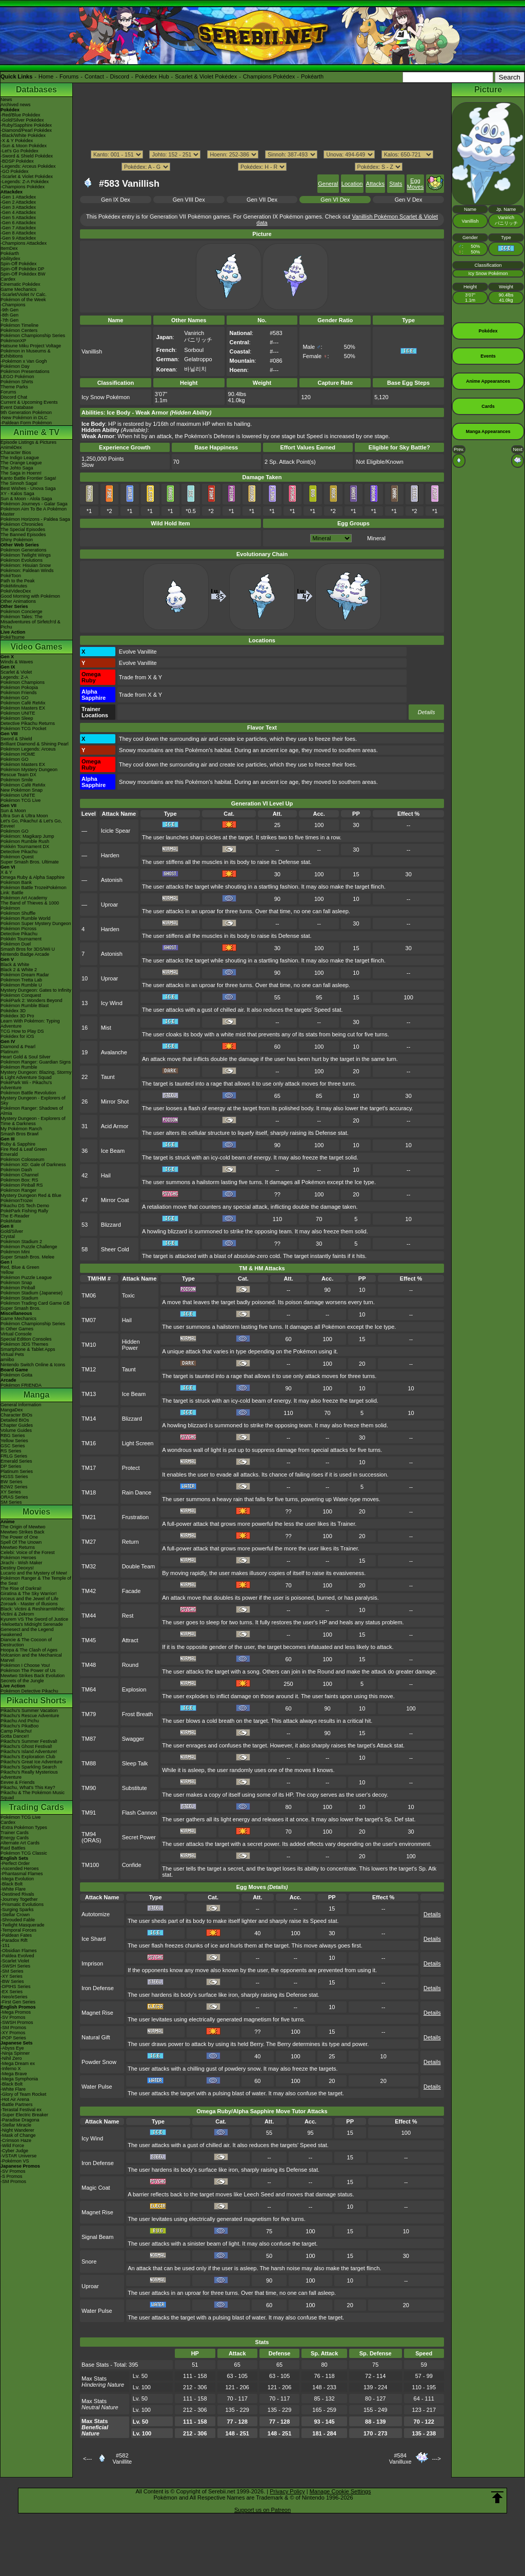  Describe the element at coordinates (28, 1787) in the screenshot. I see `Pikachu, What's This Key?` at that location.